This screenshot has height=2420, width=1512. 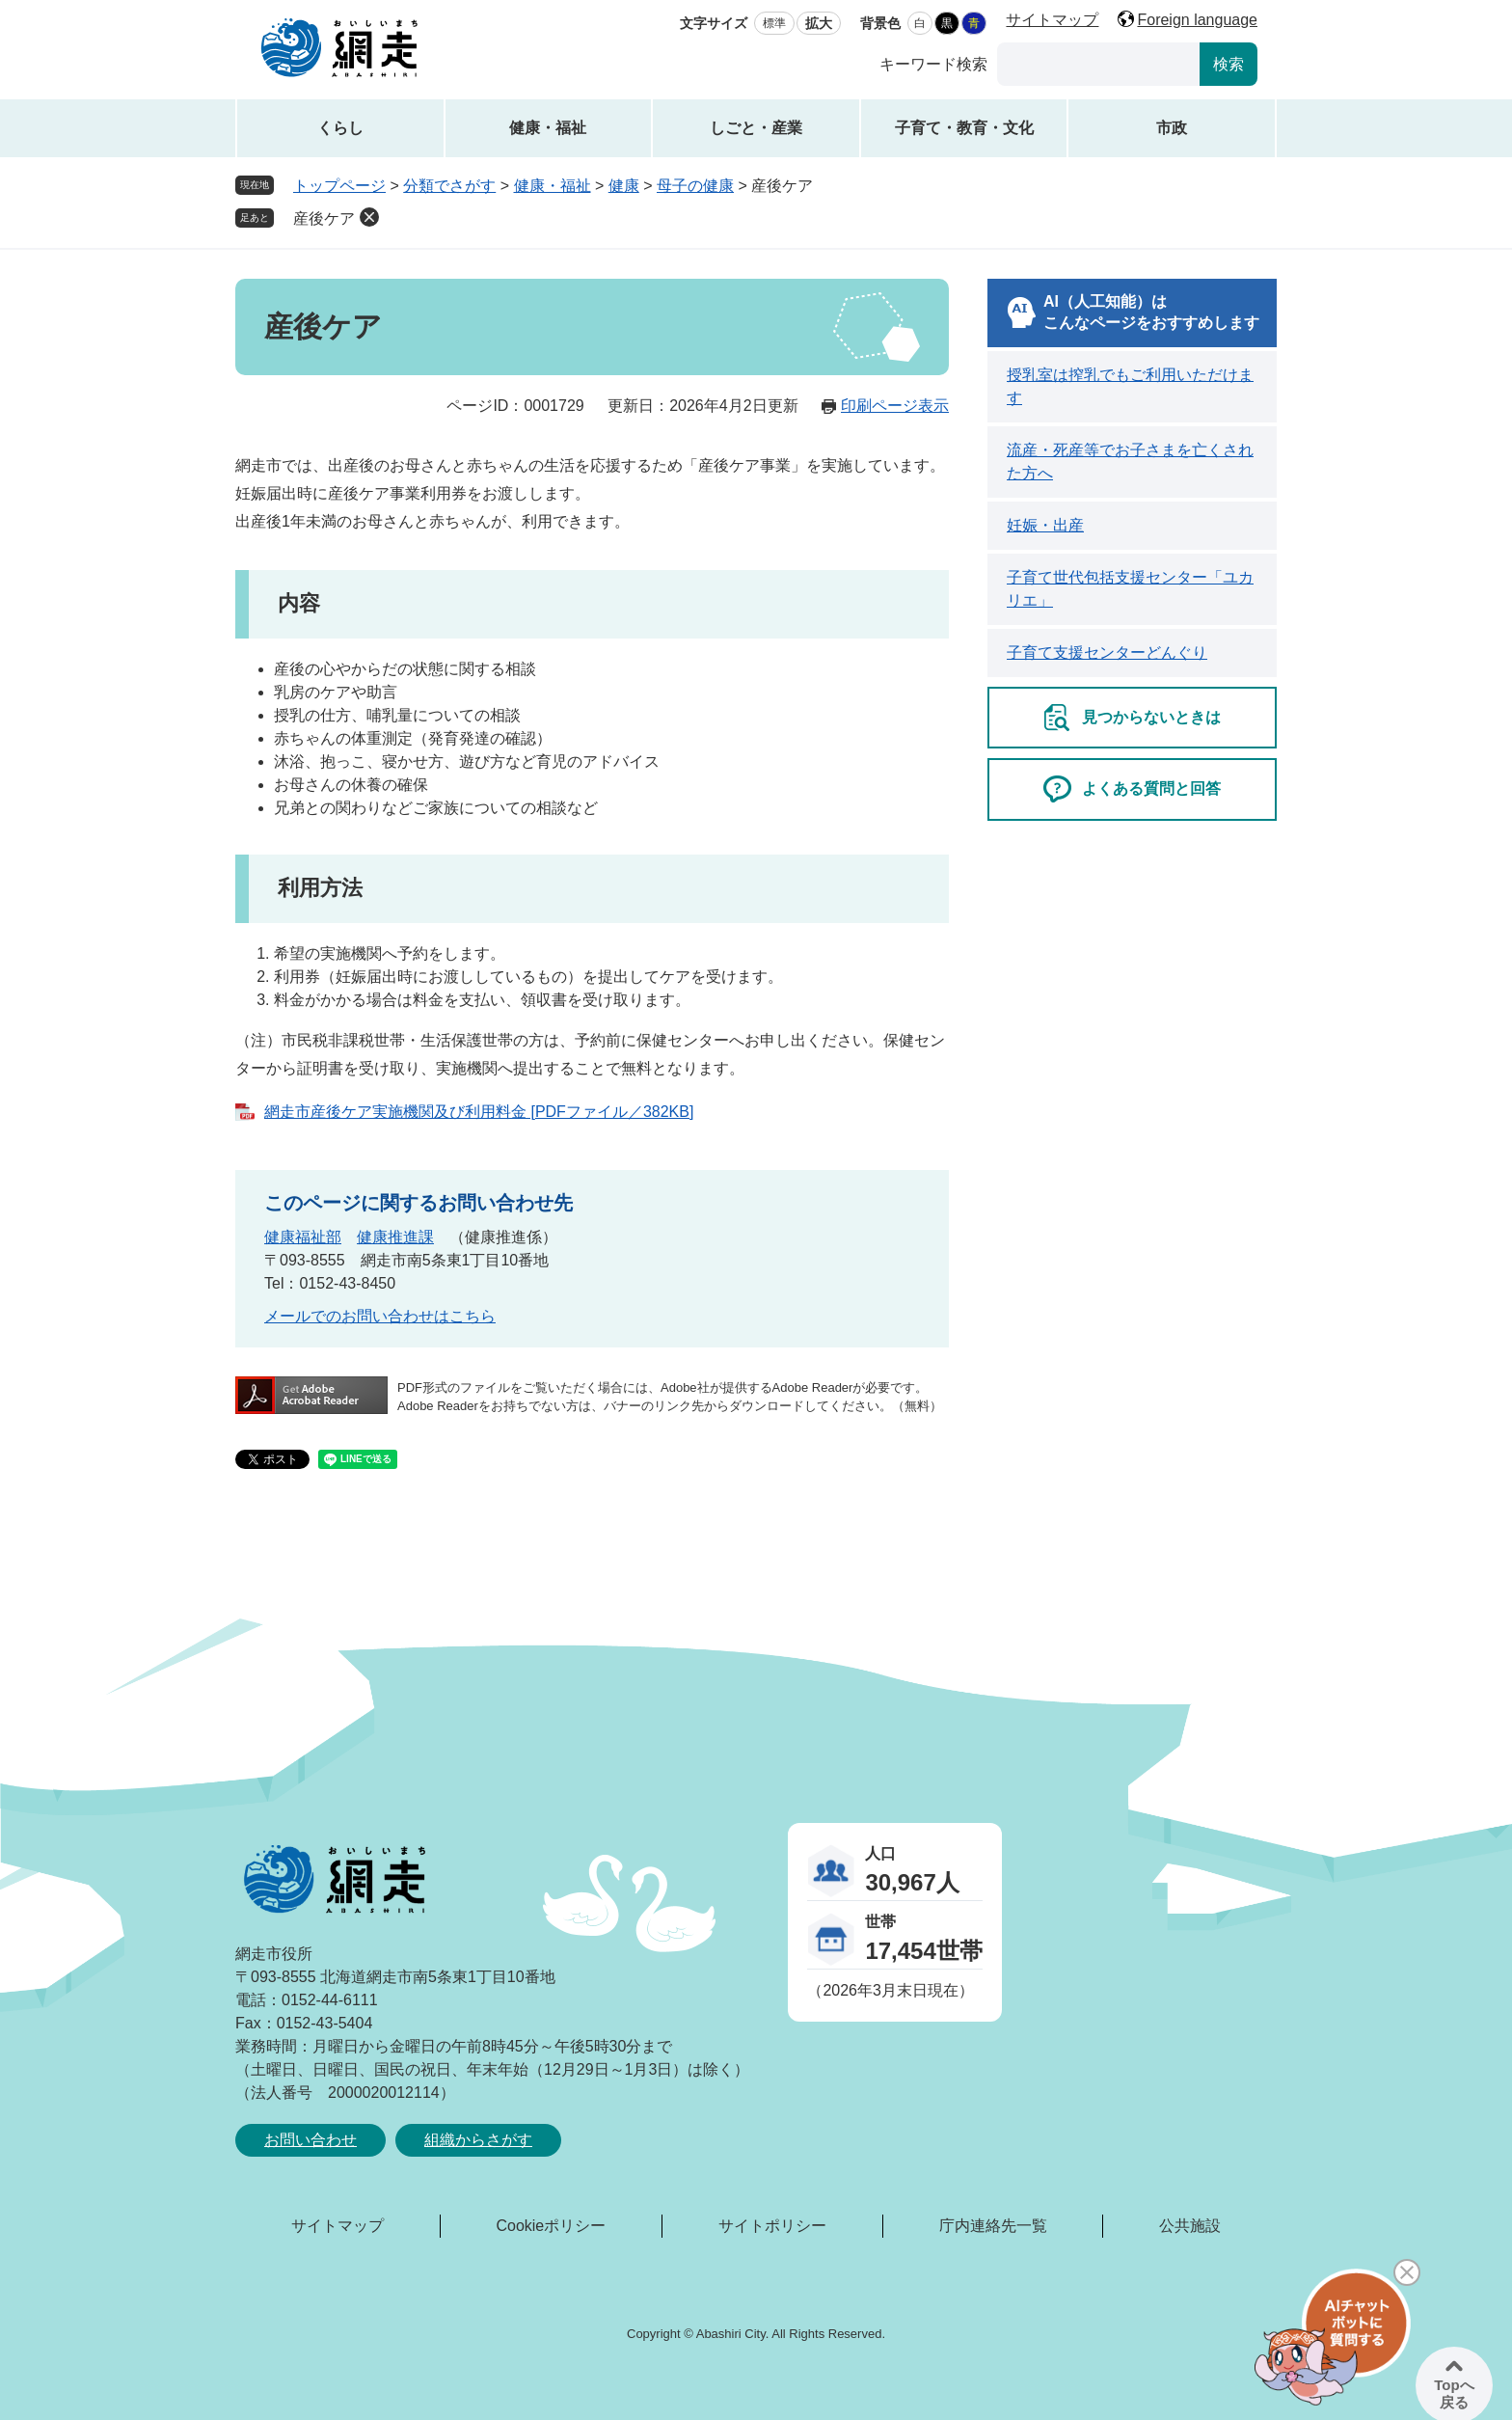 I want to click on 分類でさがす, so click(x=449, y=185).